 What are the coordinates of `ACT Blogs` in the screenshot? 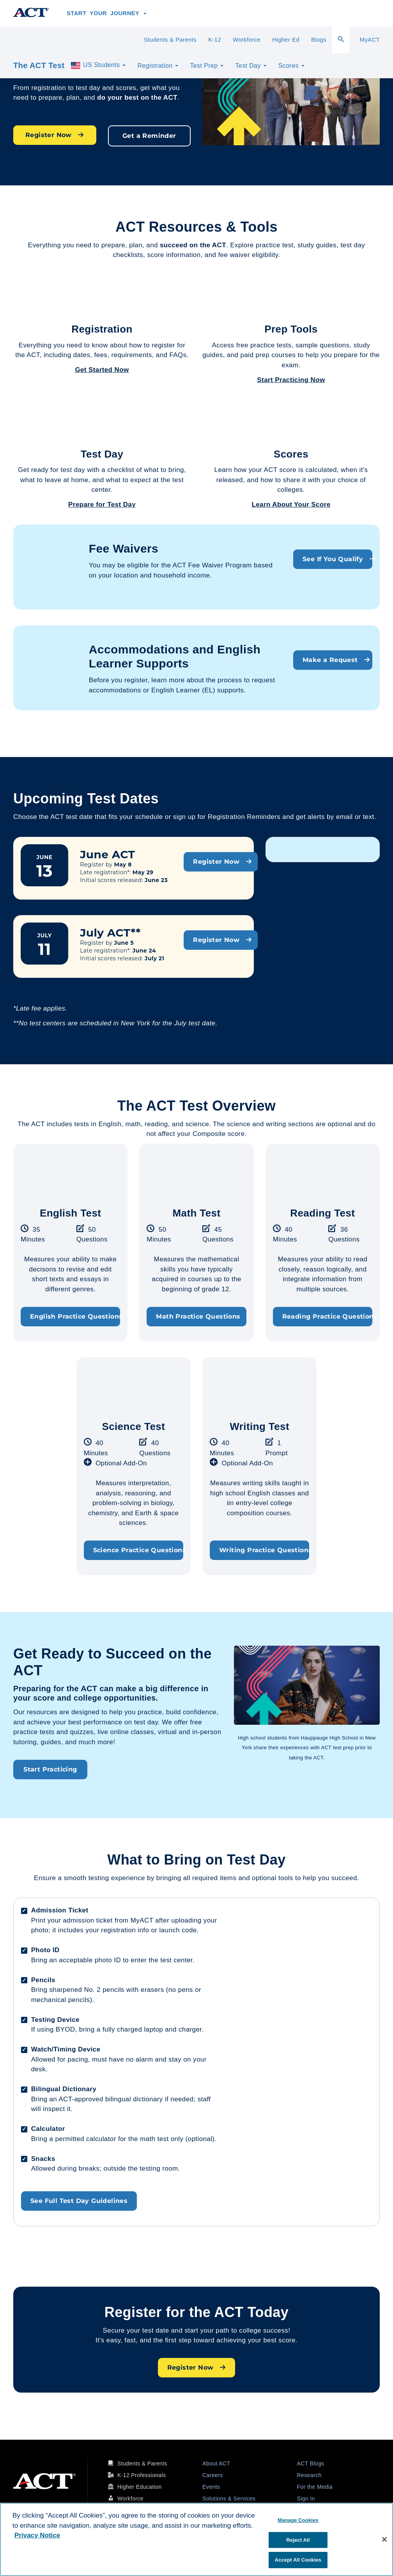 It's located at (310, 2463).